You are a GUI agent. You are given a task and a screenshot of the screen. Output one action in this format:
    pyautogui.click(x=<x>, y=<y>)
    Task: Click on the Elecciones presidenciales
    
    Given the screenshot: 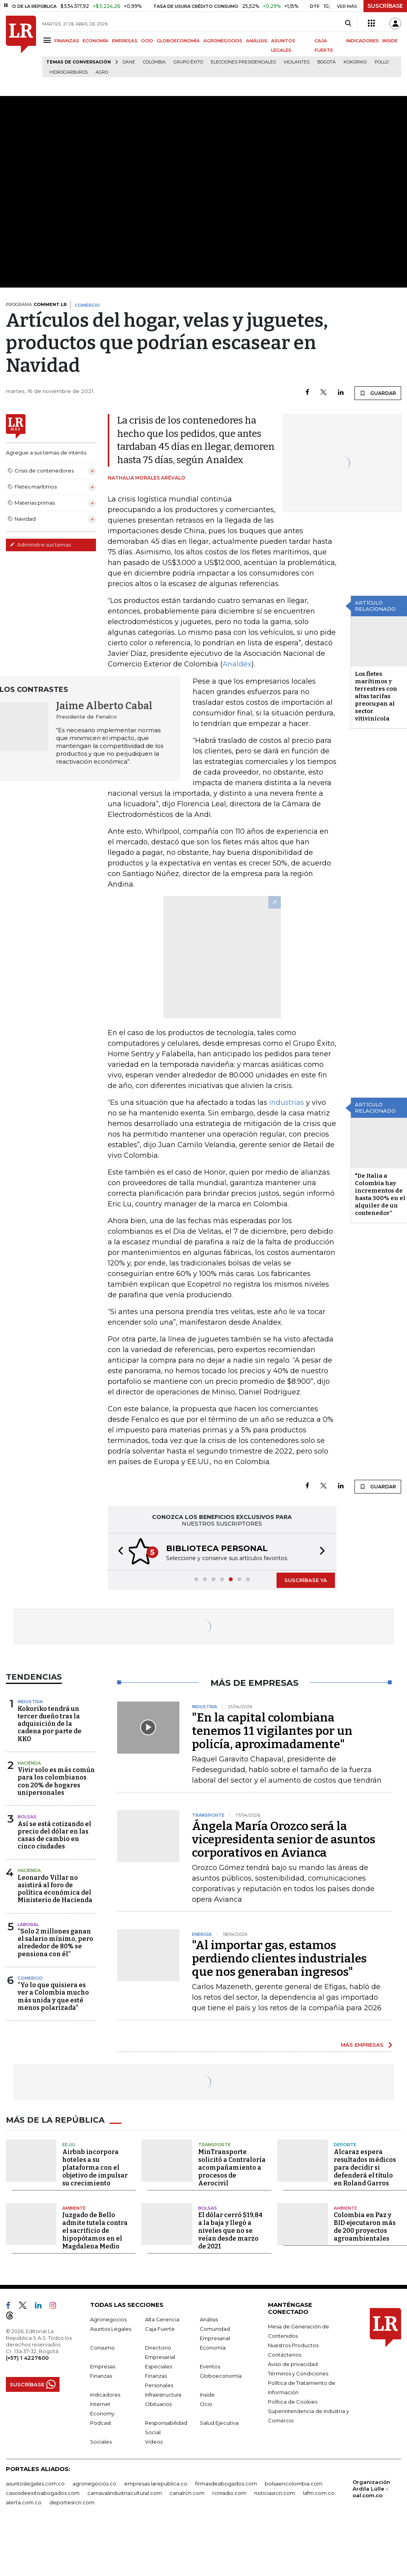 What is the action you would take?
    pyautogui.click(x=243, y=62)
    